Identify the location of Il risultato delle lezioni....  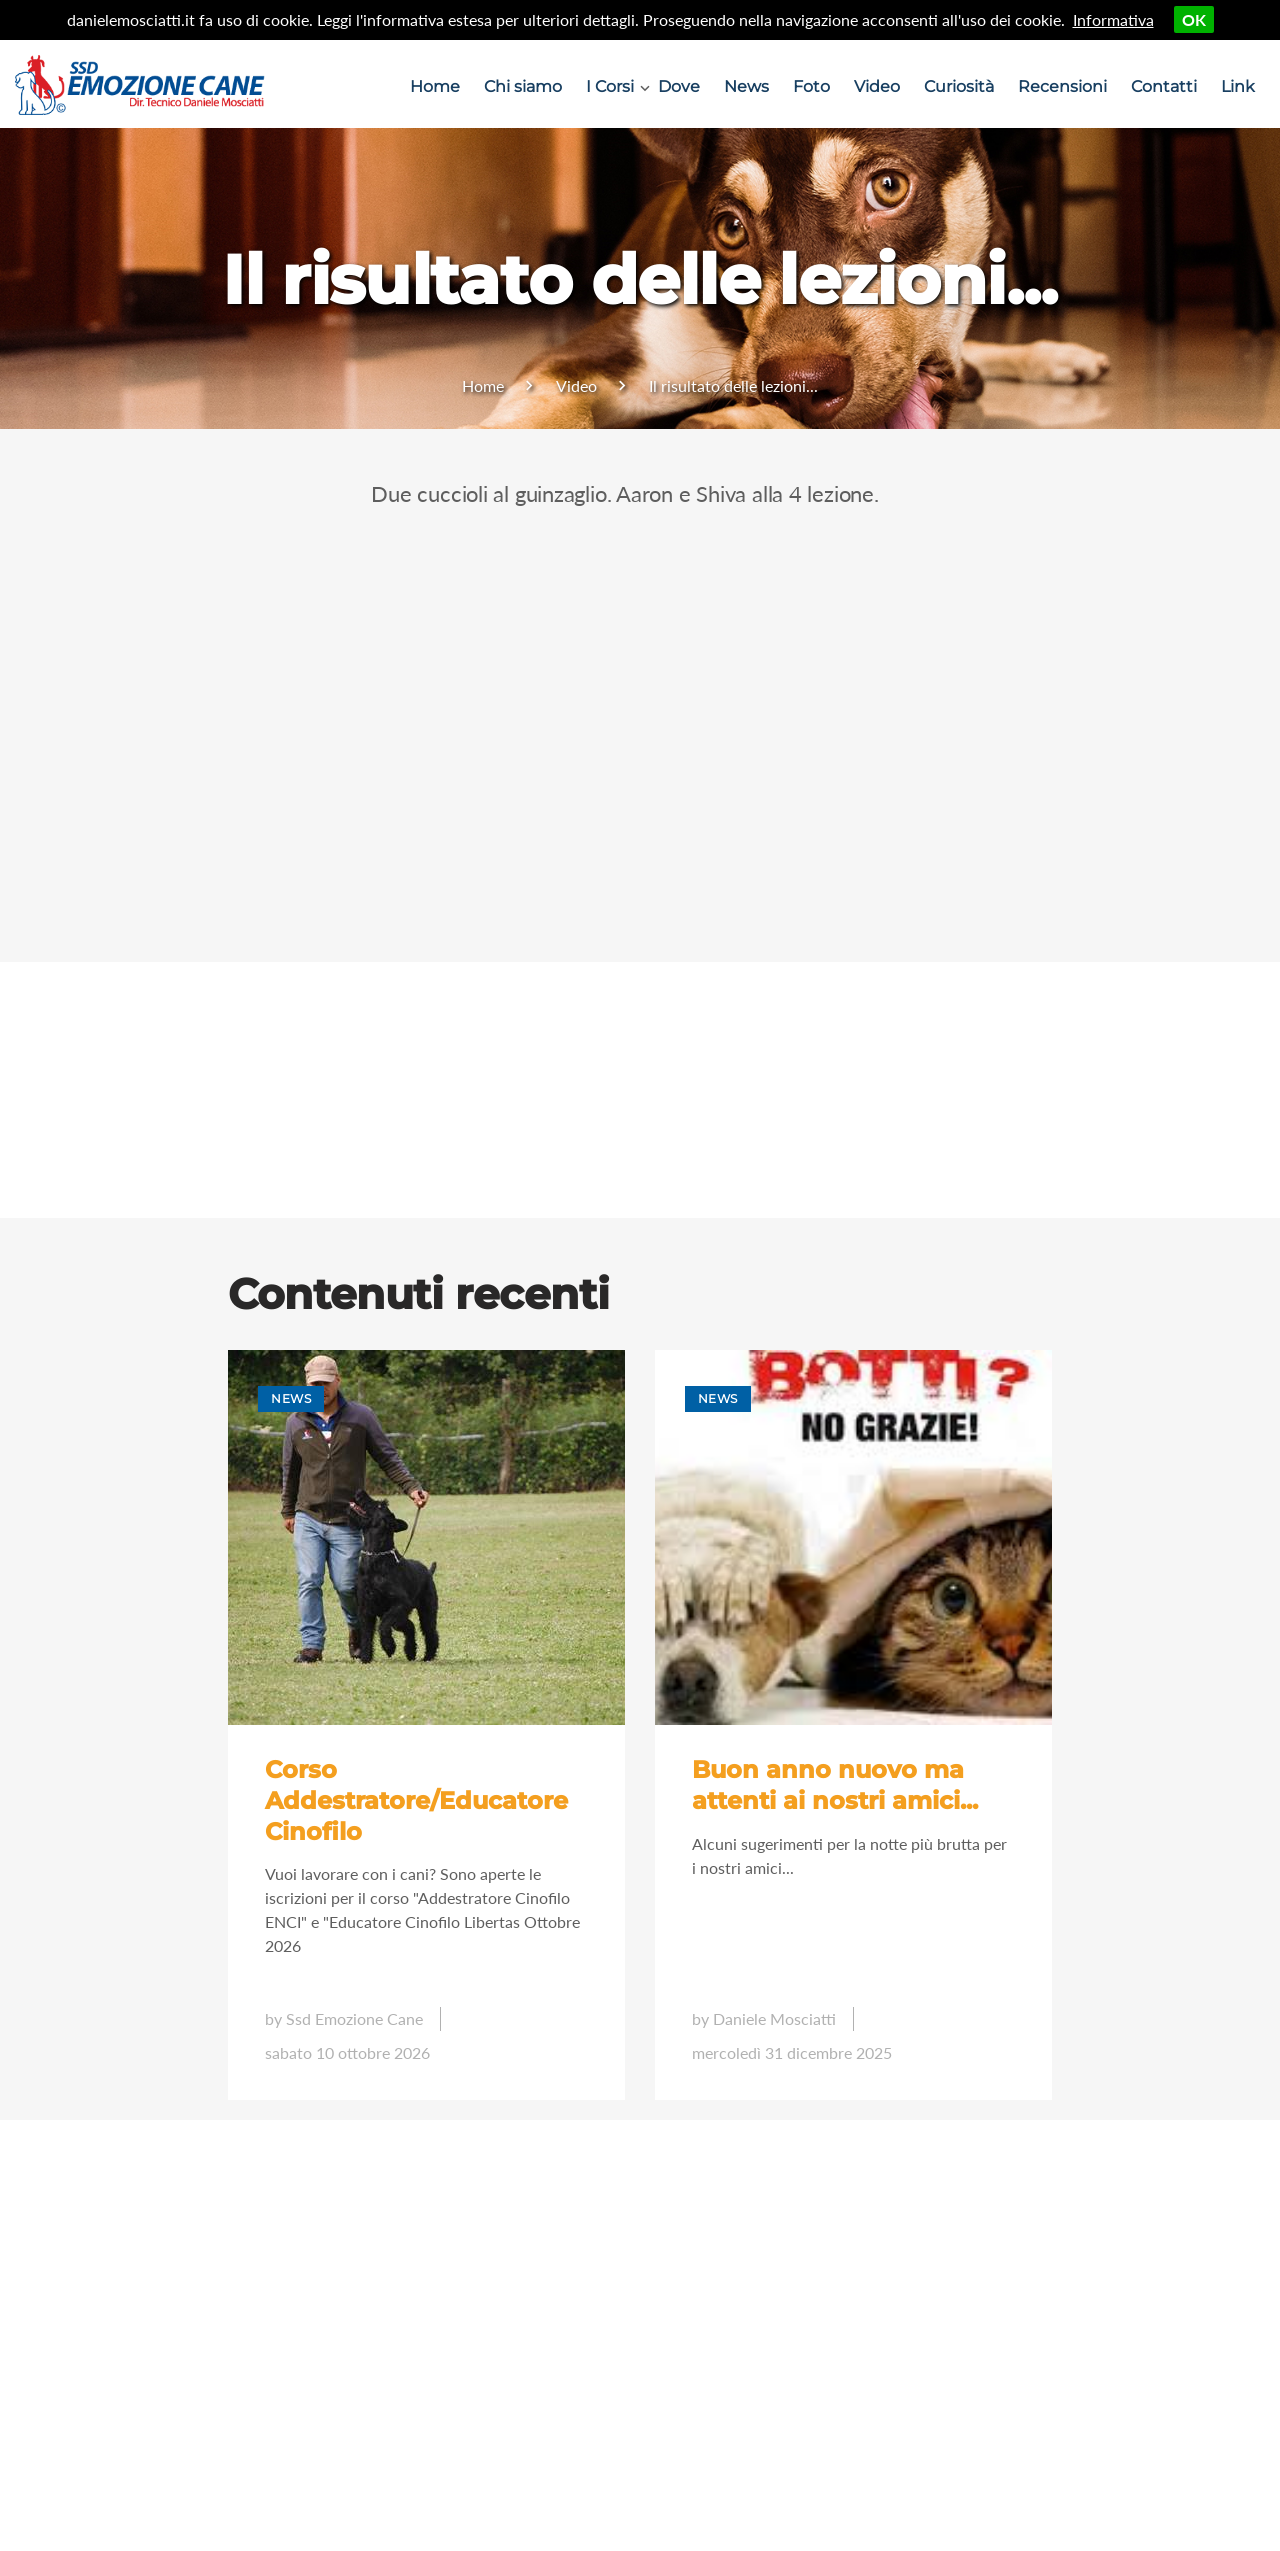
(733, 385).